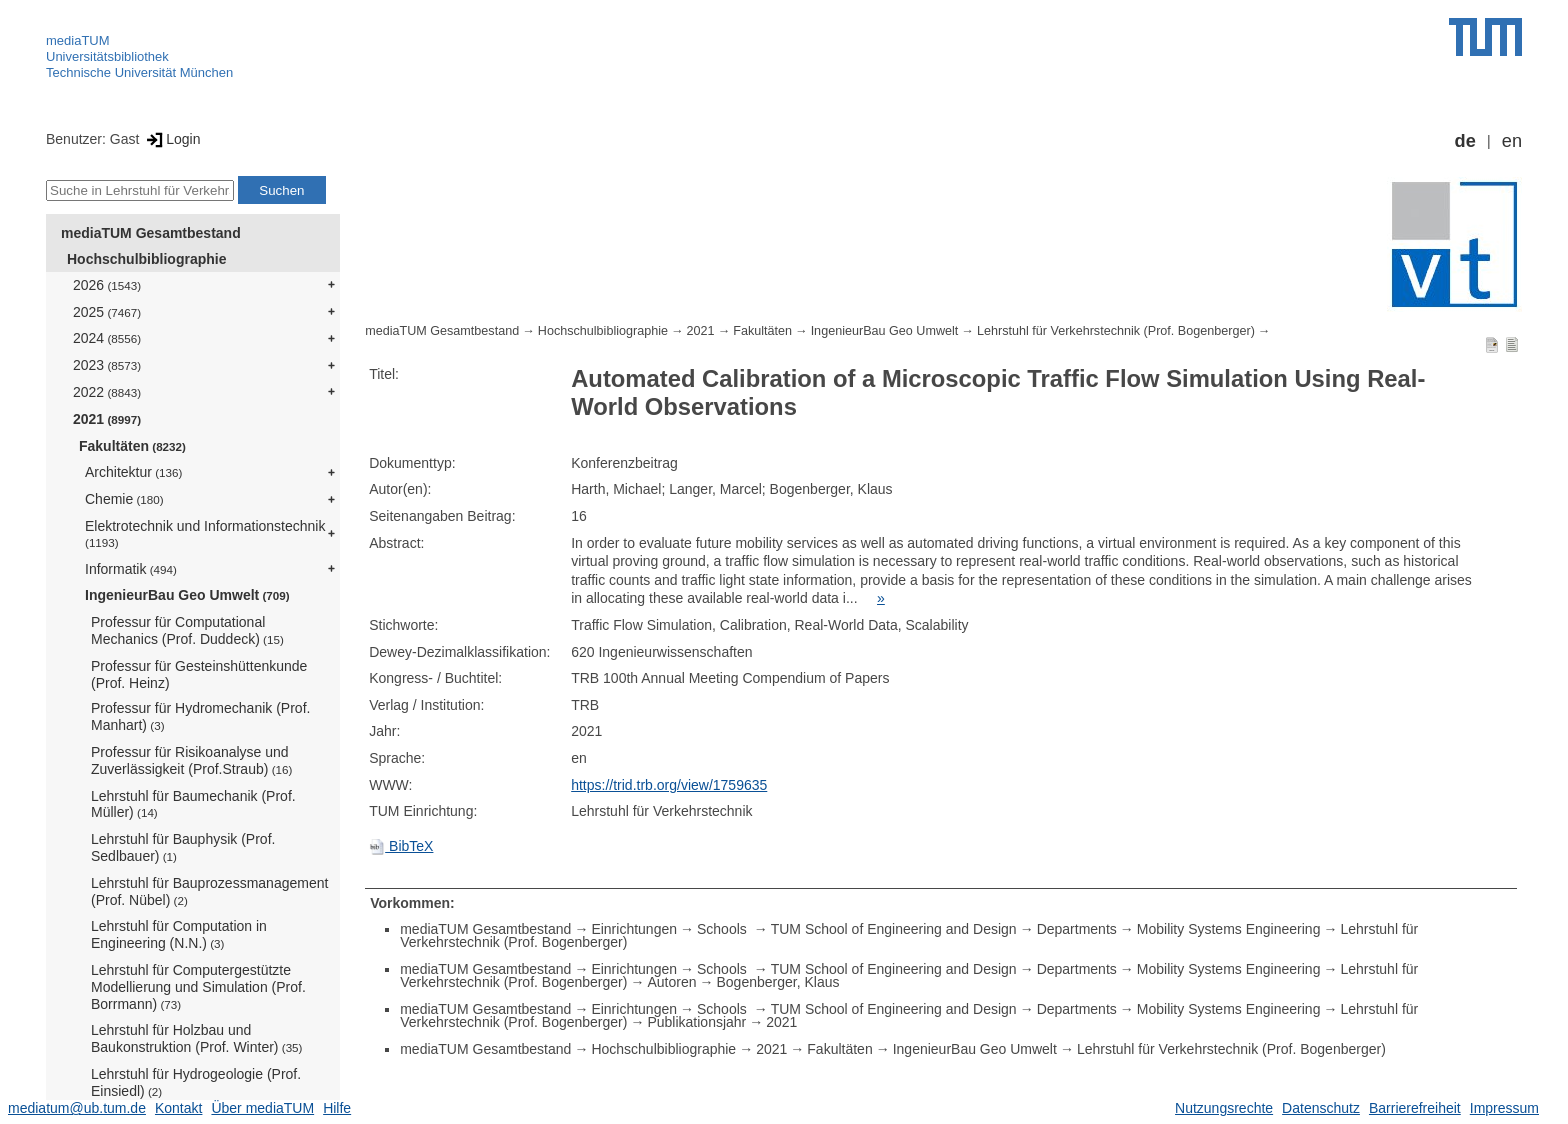 This screenshot has width=1568, height=1124. I want to click on https://trid.trb.org/view/1759635, so click(669, 785).